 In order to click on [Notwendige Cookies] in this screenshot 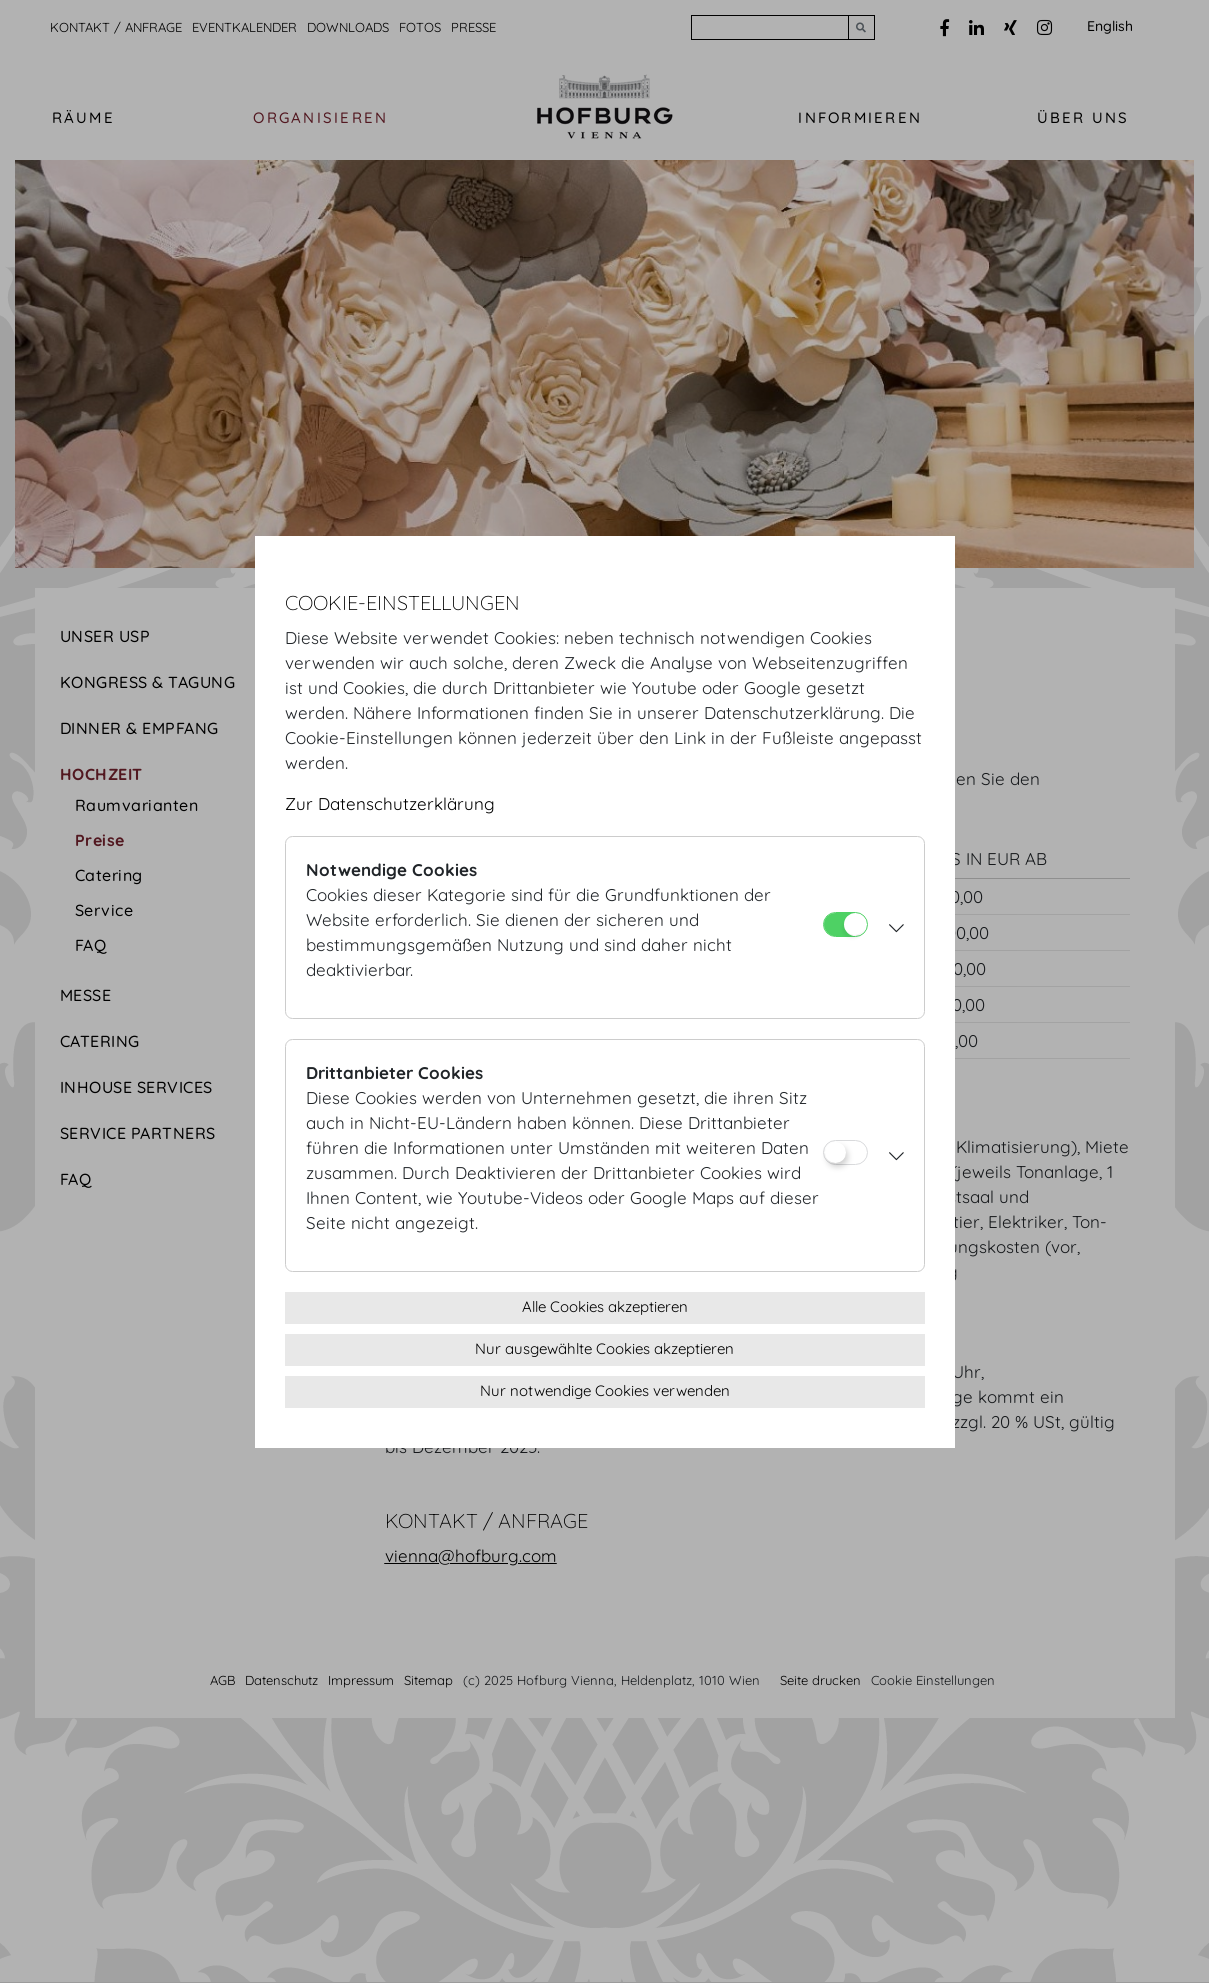, I will do `click(845, 924)`.